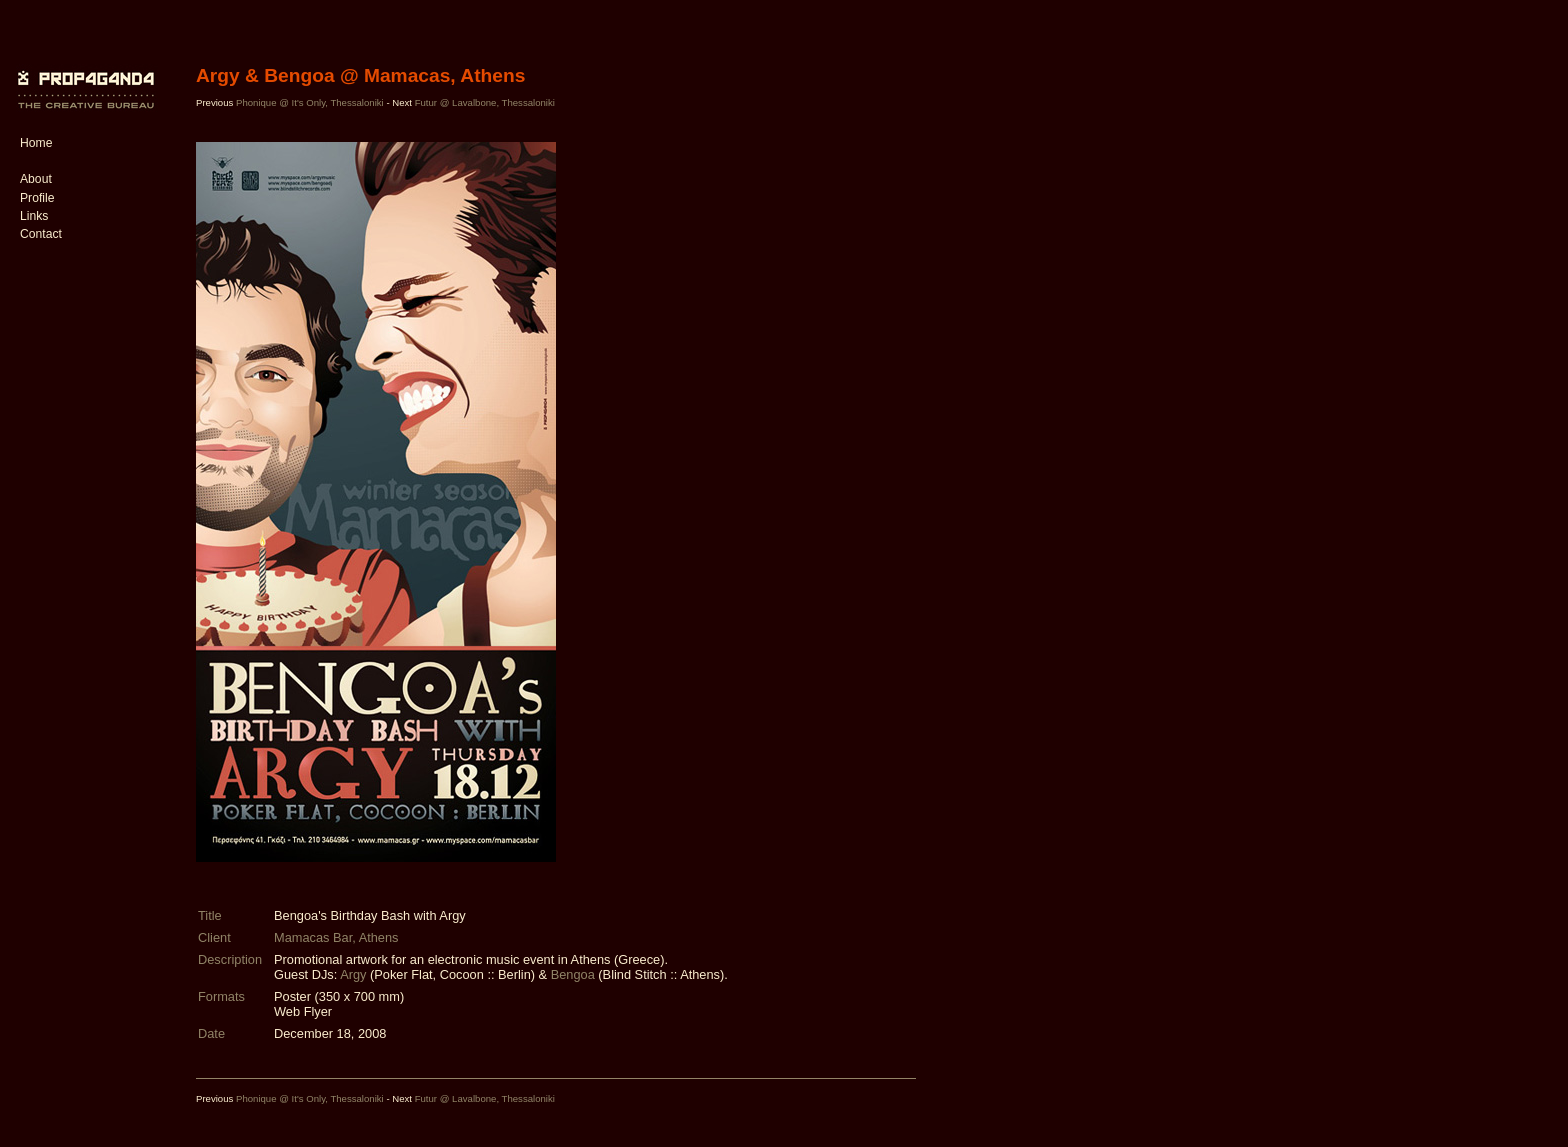 The height and width of the screenshot is (1147, 1568). What do you see at coordinates (336, 937) in the screenshot?
I see `Mamacas Bar, Athens` at bounding box center [336, 937].